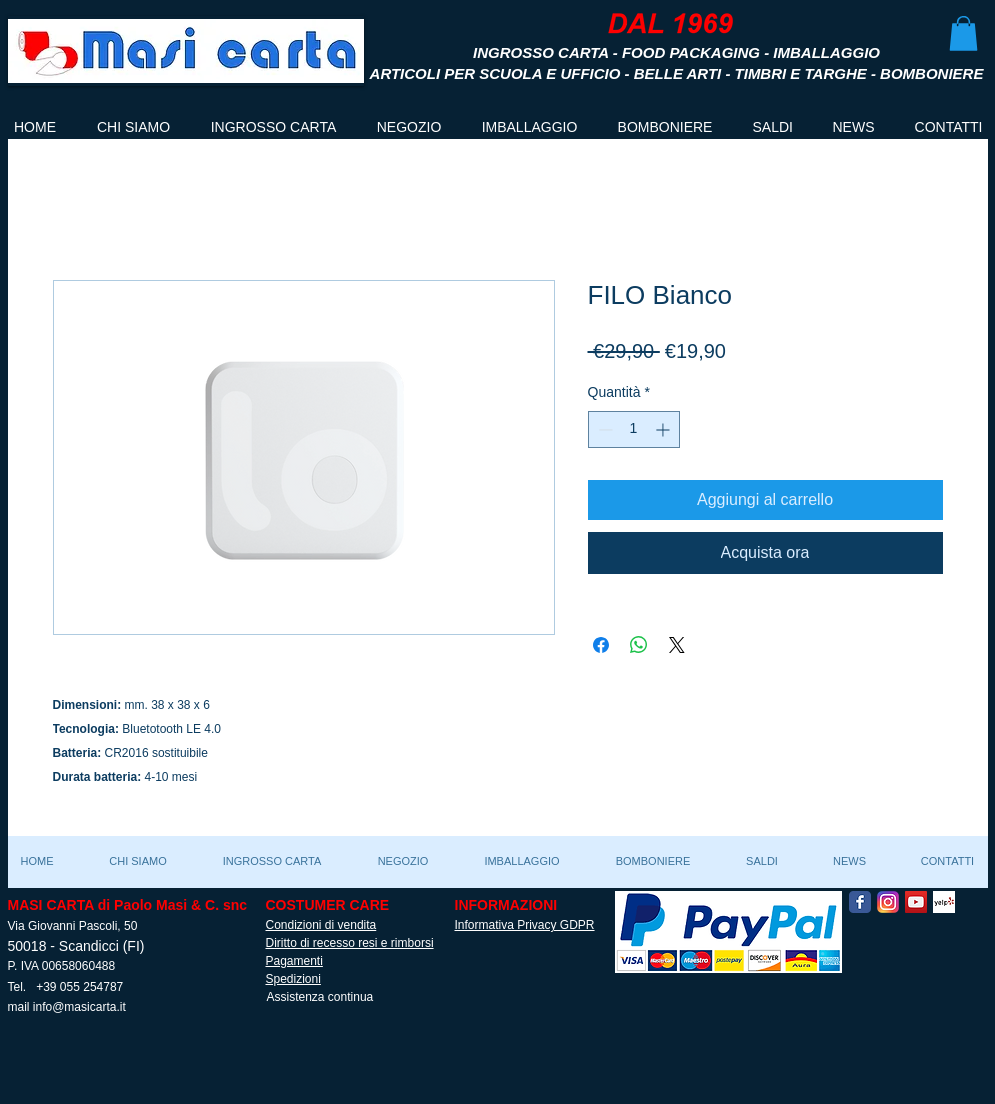 This screenshot has width=995, height=1104. Describe the element at coordinates (601, 645) in the screenshot. I see `[Condividi su Facebook]` at that location.